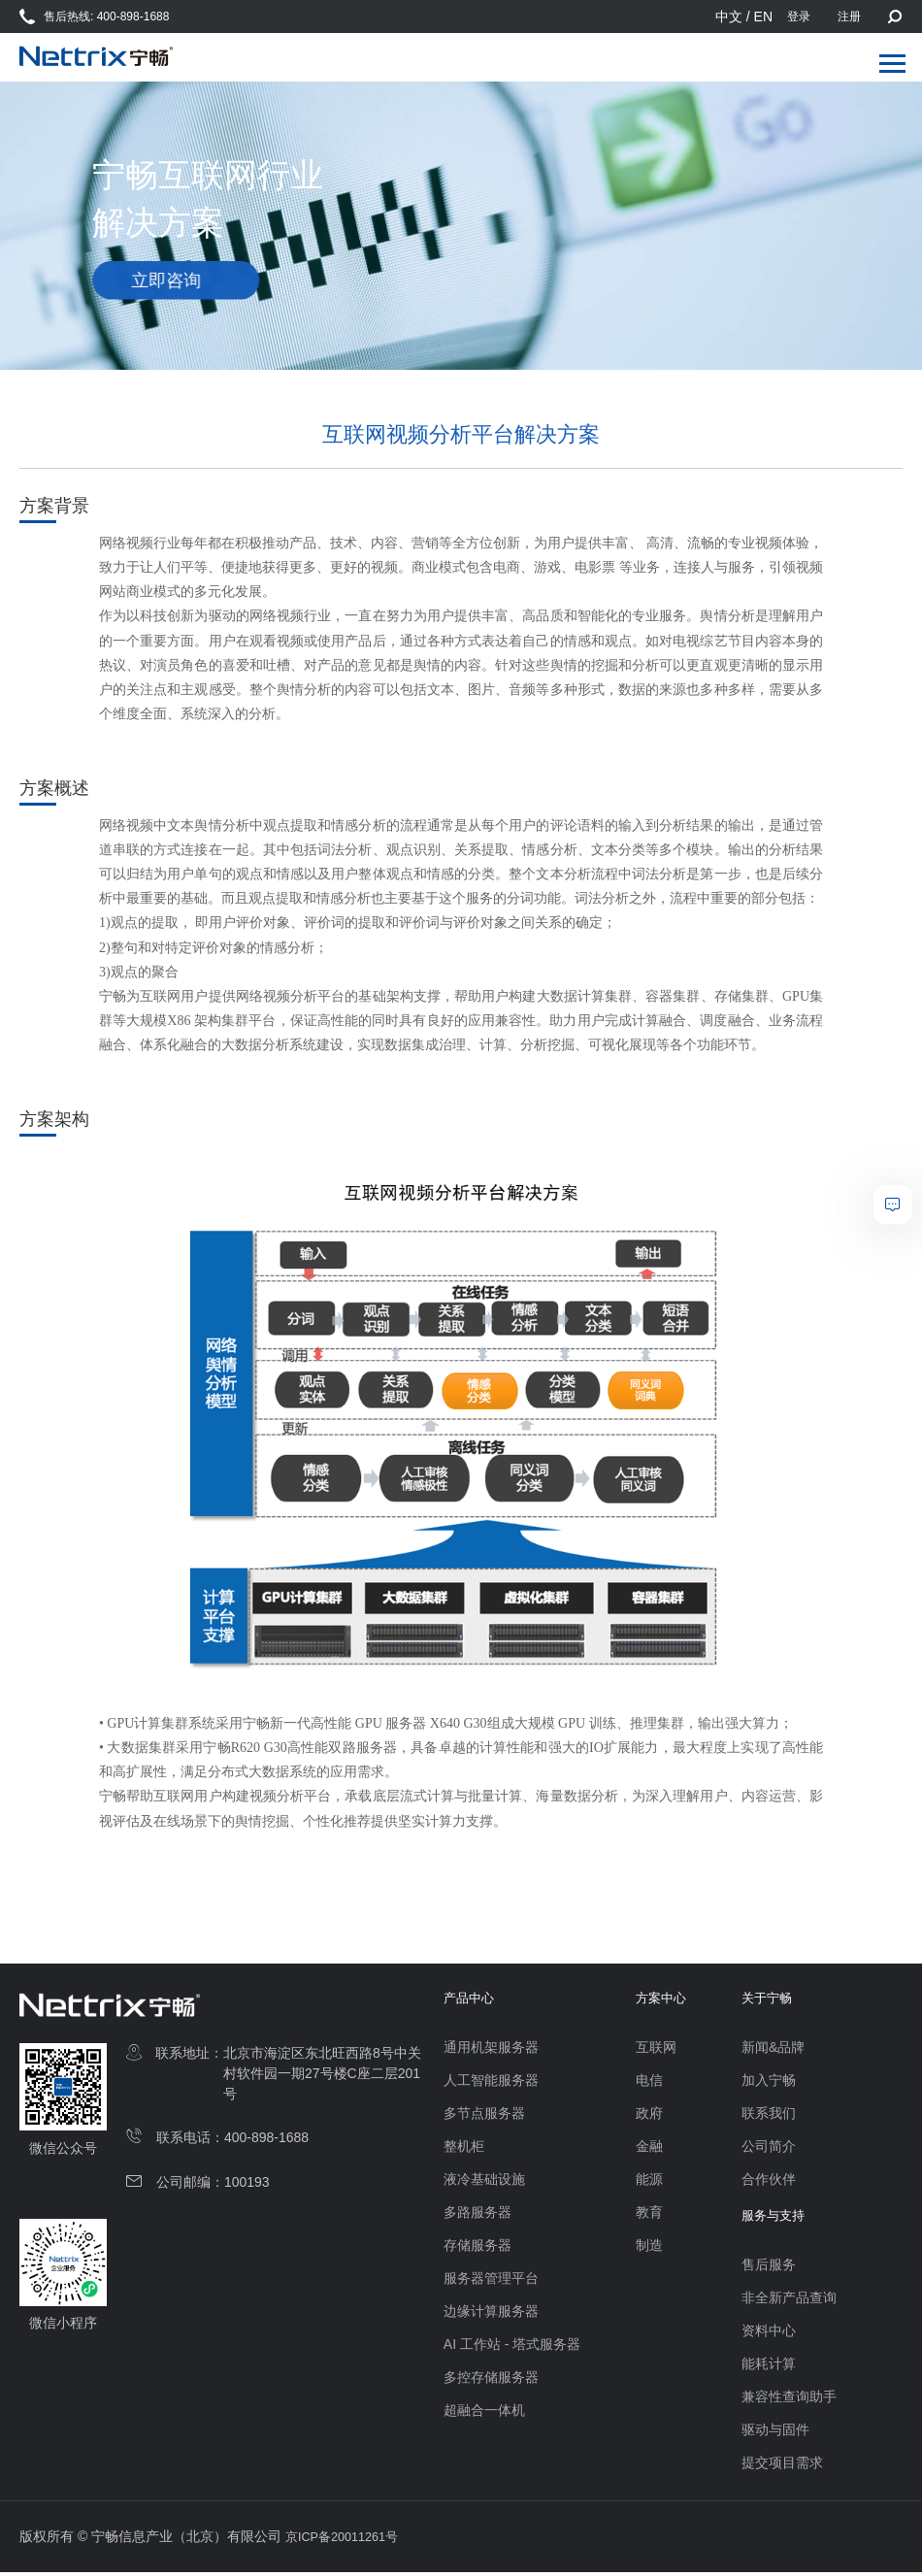 The image size is (922, 2576). Describe the element at coordinates (786, 2466) in the screenshot. I see `提交项目需求` at that location.